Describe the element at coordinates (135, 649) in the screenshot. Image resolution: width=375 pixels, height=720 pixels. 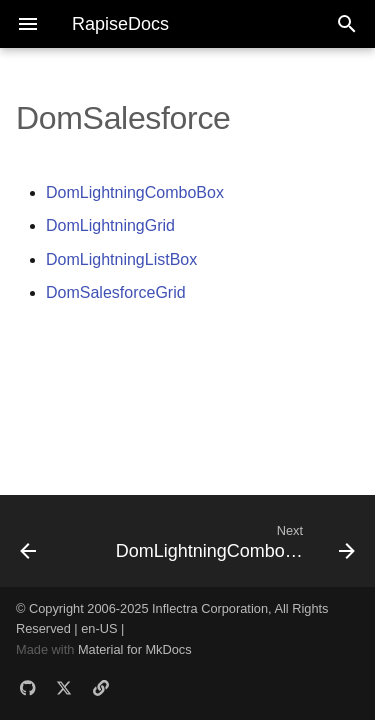
I see `Material for MkDocs` at that location.